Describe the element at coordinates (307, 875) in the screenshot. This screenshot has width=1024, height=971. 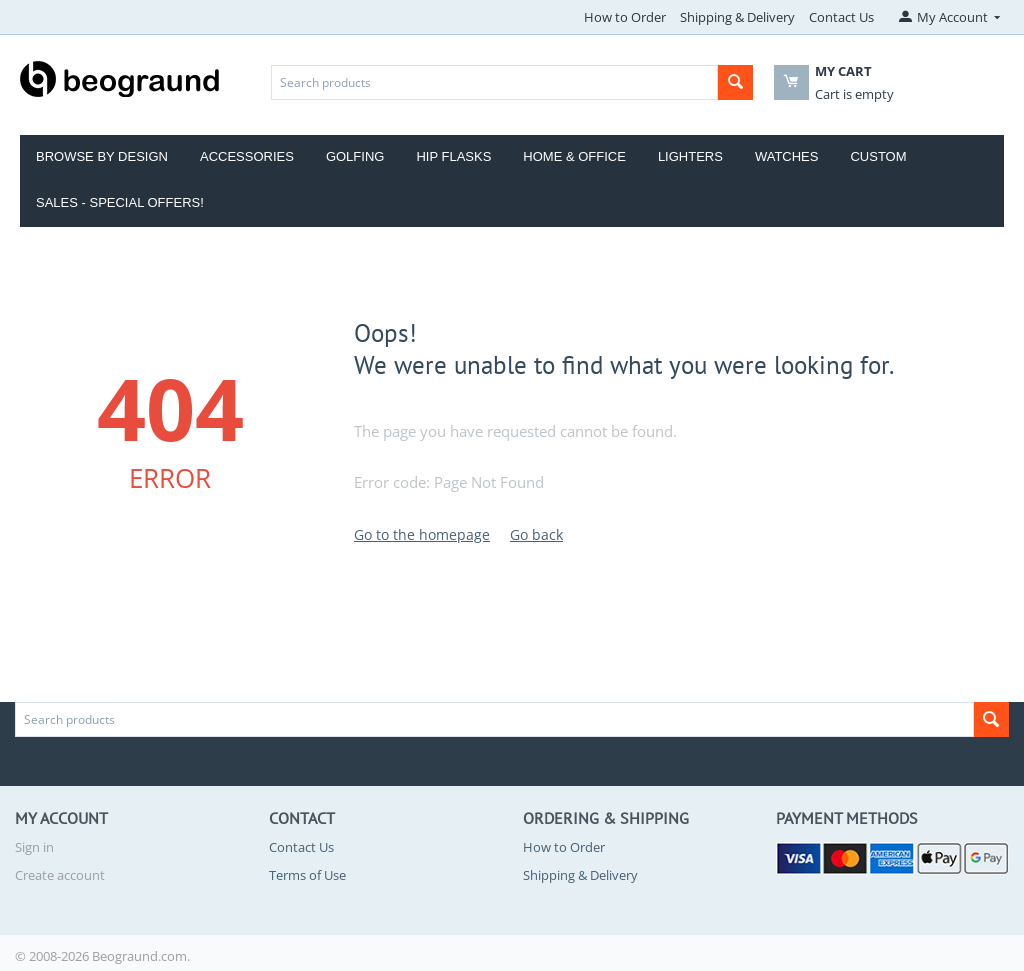
I see `Terms of Use` at that location.